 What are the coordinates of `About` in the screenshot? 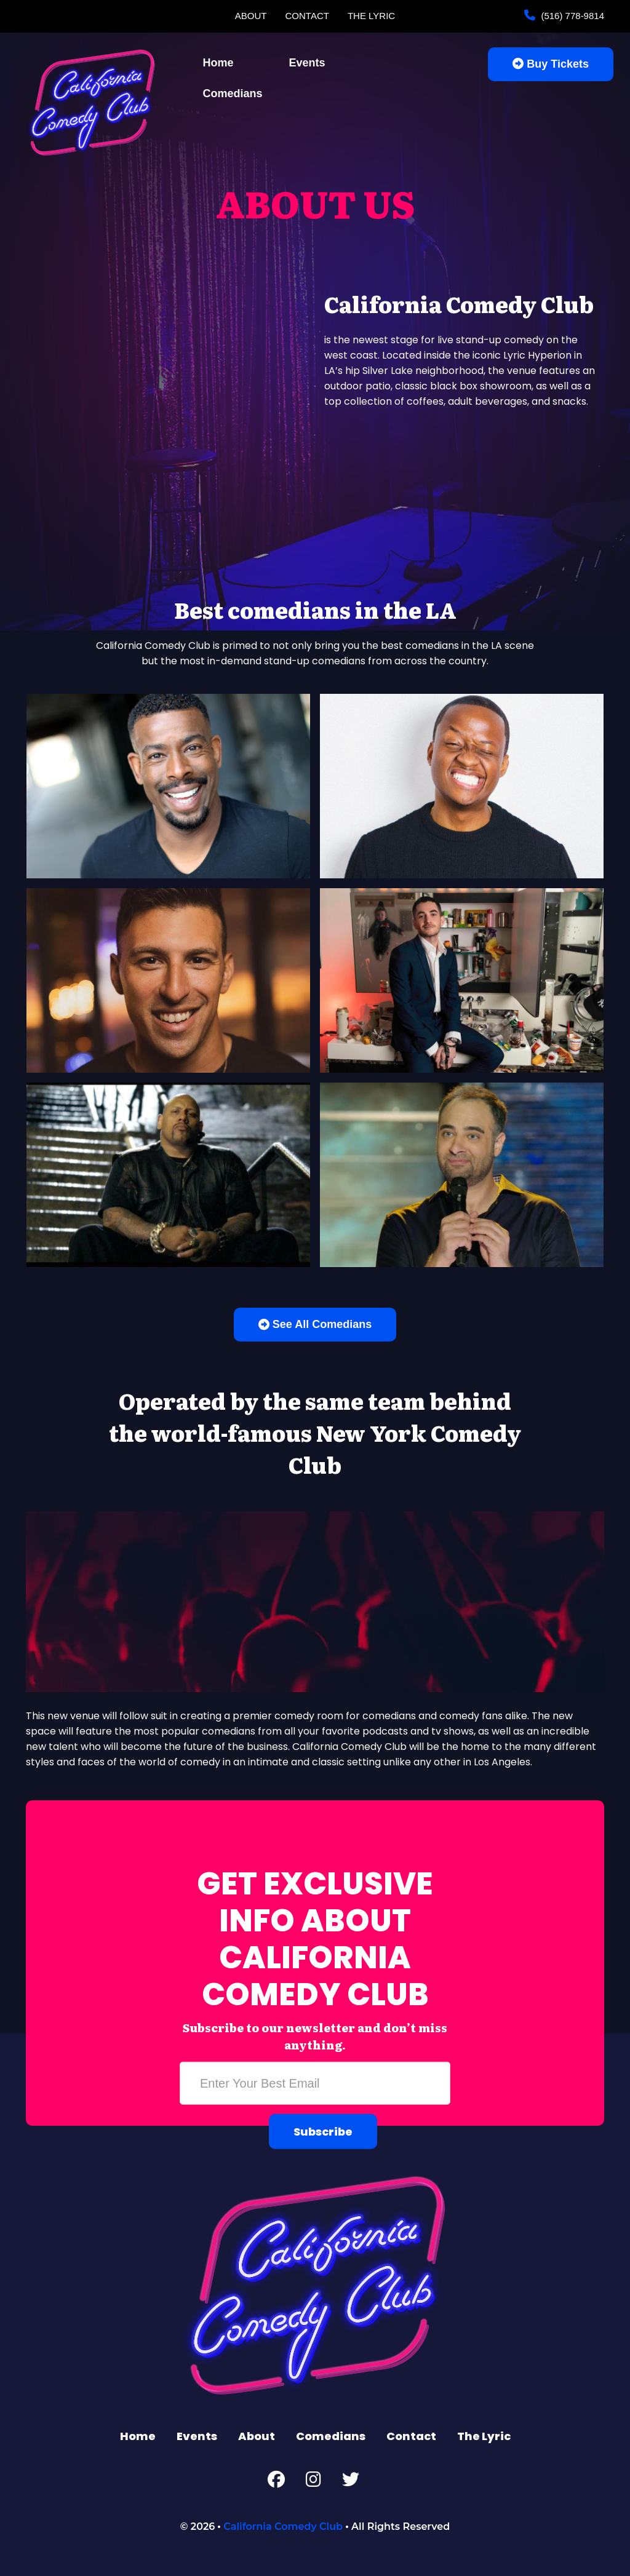 It's located at (251, 15).